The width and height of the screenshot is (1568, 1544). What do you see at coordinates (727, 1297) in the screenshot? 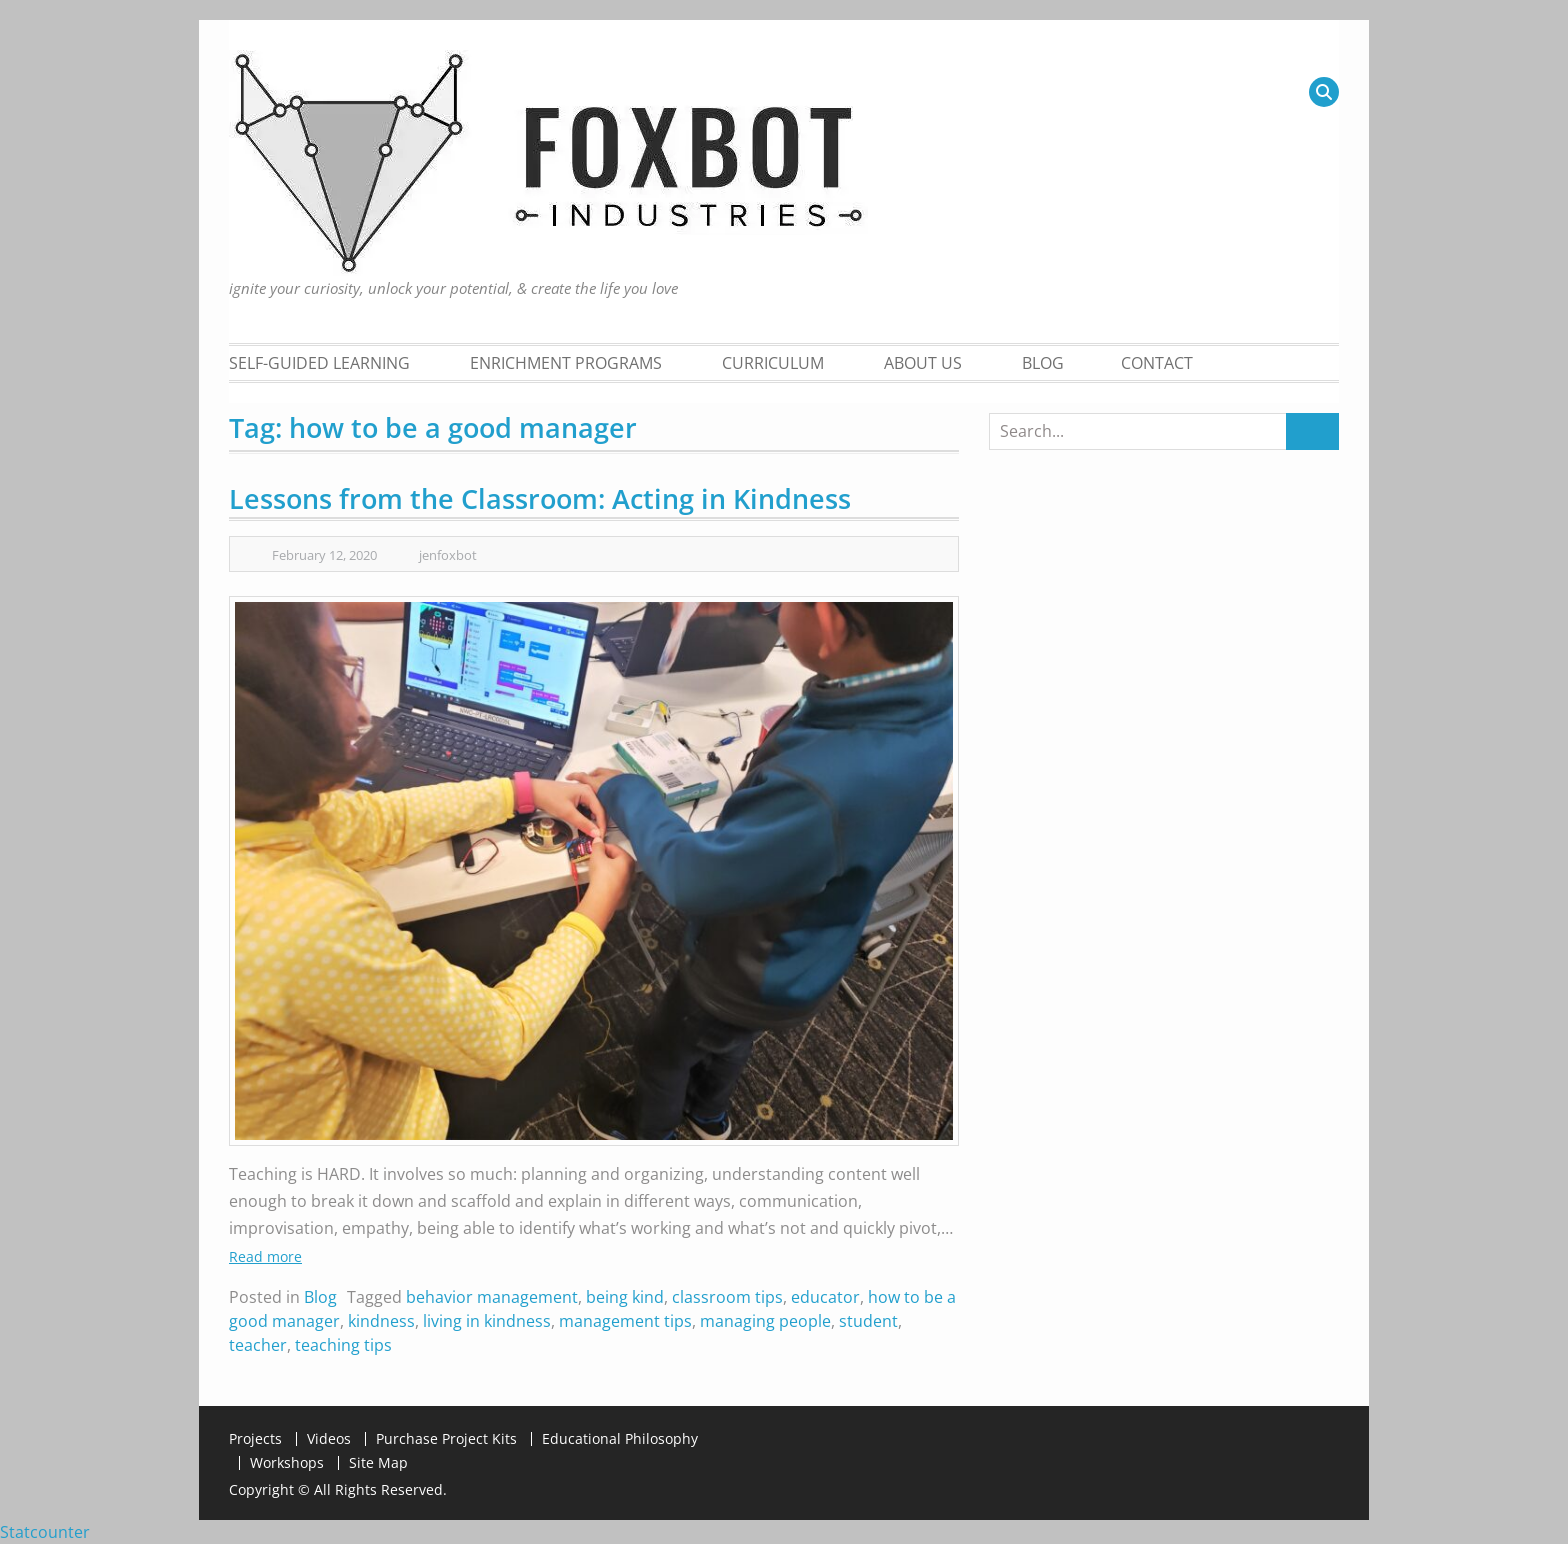
I see `classroom tips` at bounding box center [727, 1297].